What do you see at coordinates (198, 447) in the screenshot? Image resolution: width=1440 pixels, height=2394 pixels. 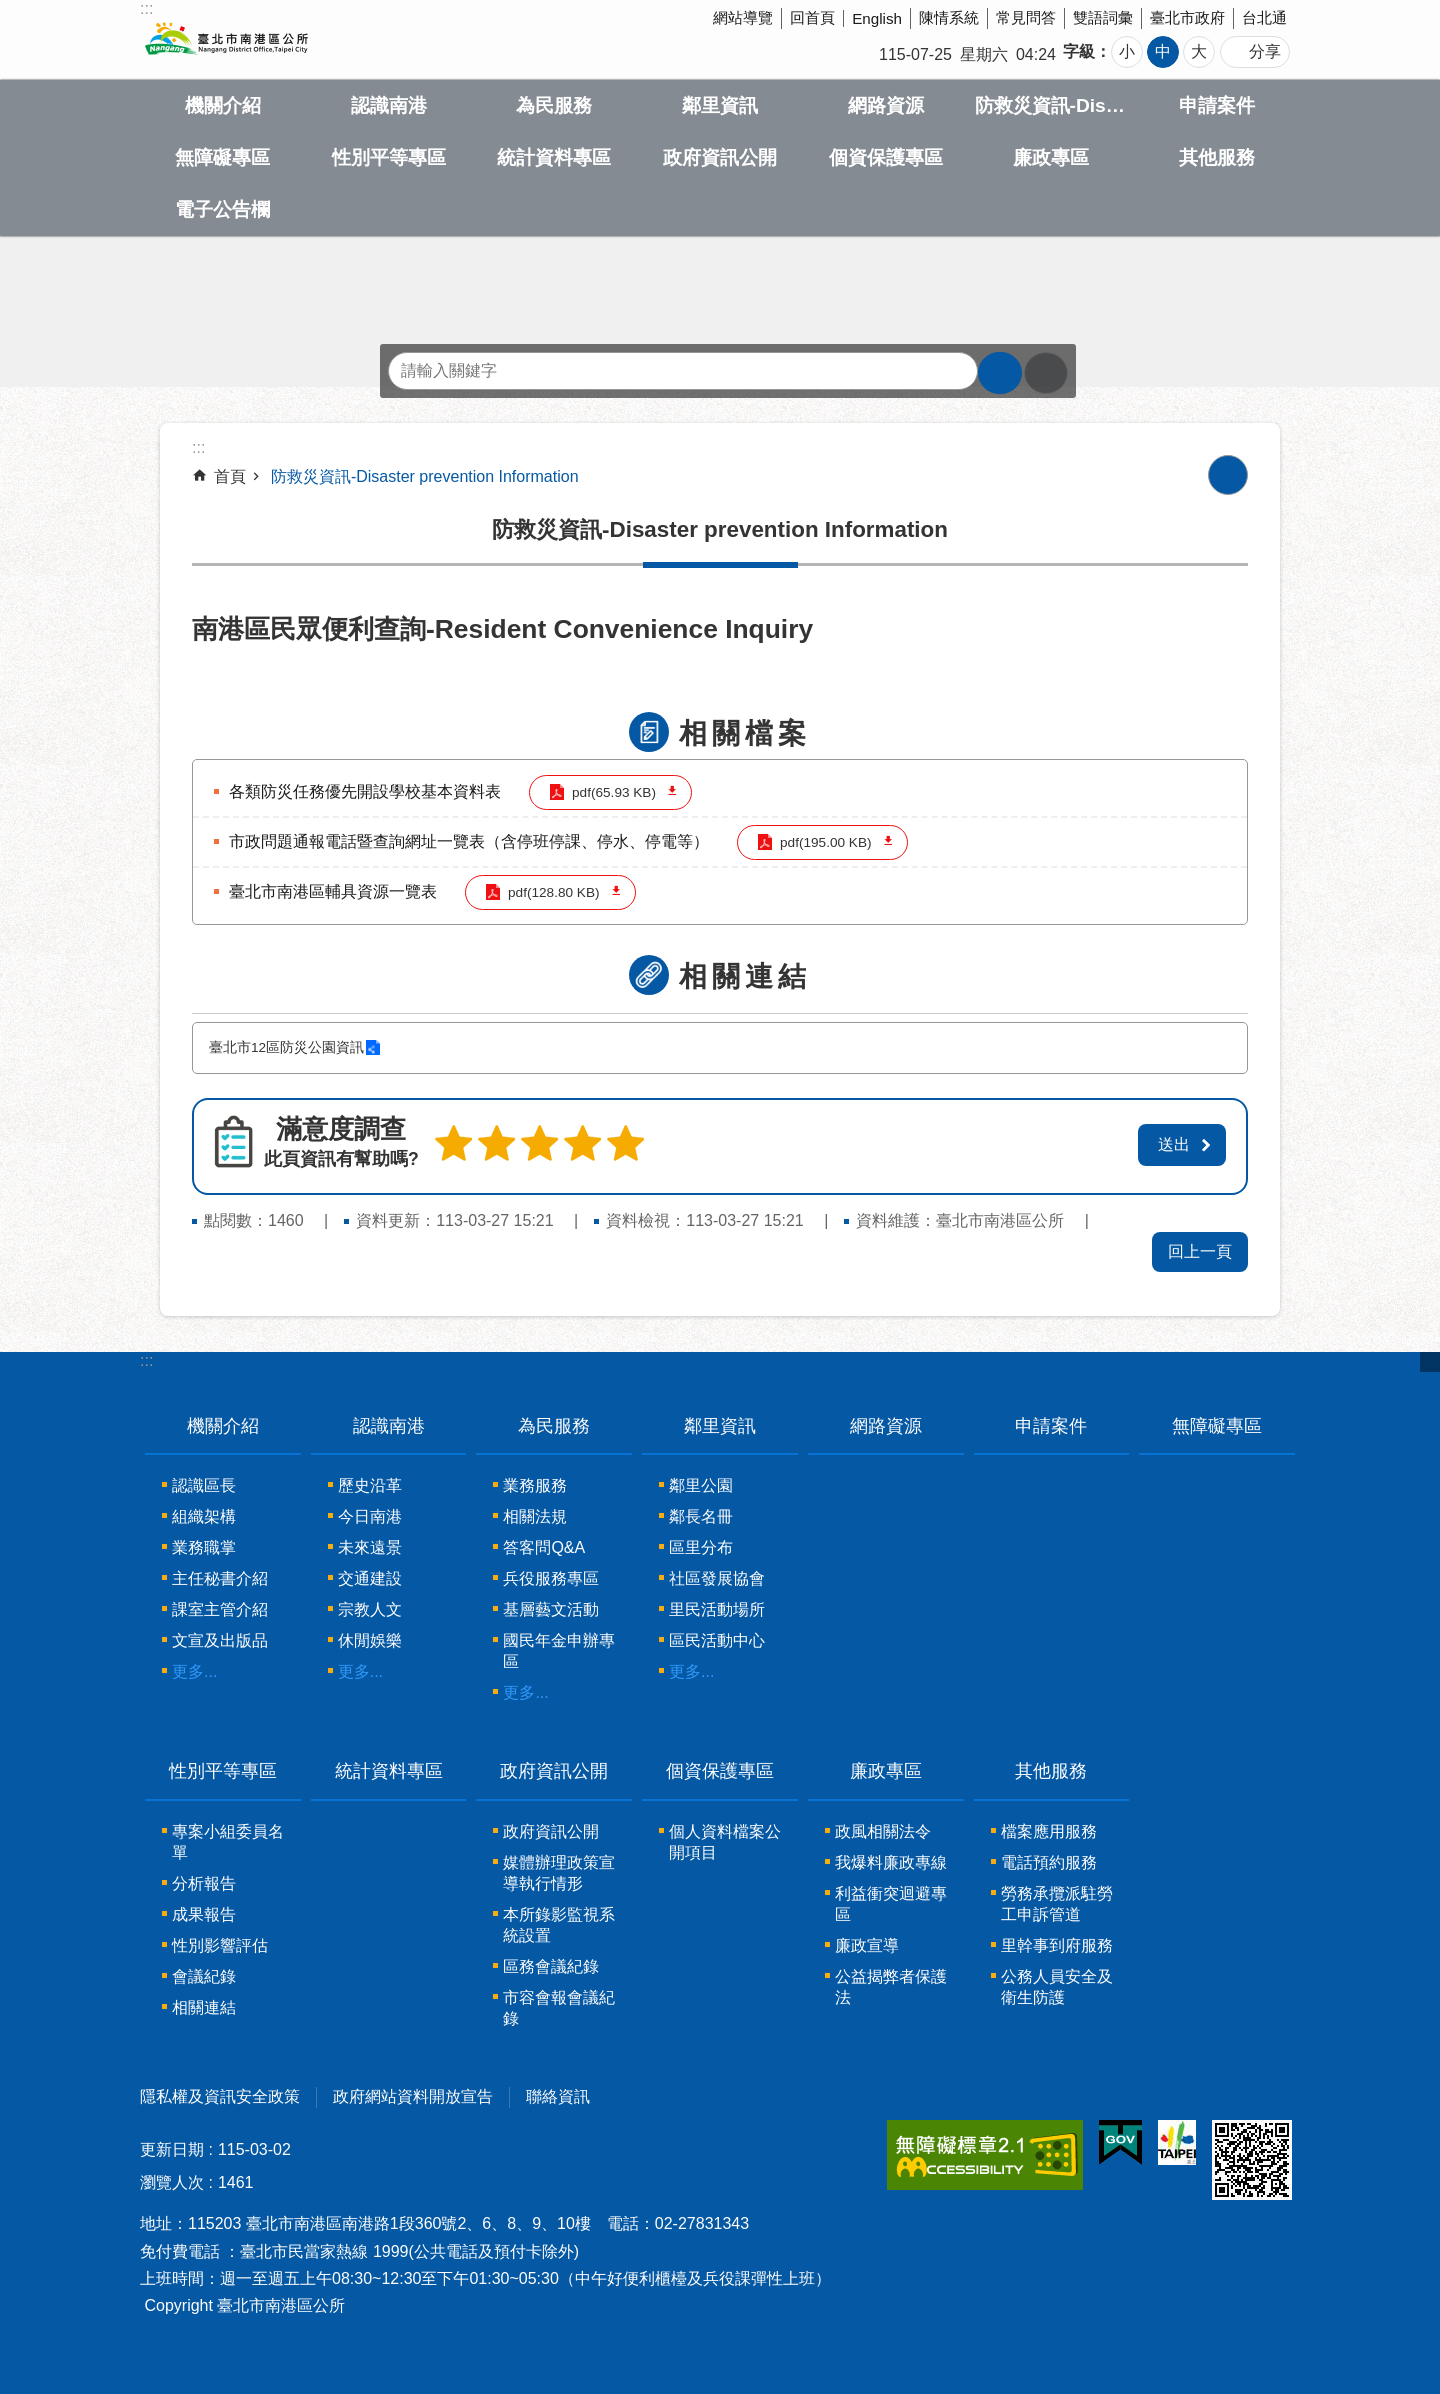 I see `::: [main]` at bounding box center [198, 447].